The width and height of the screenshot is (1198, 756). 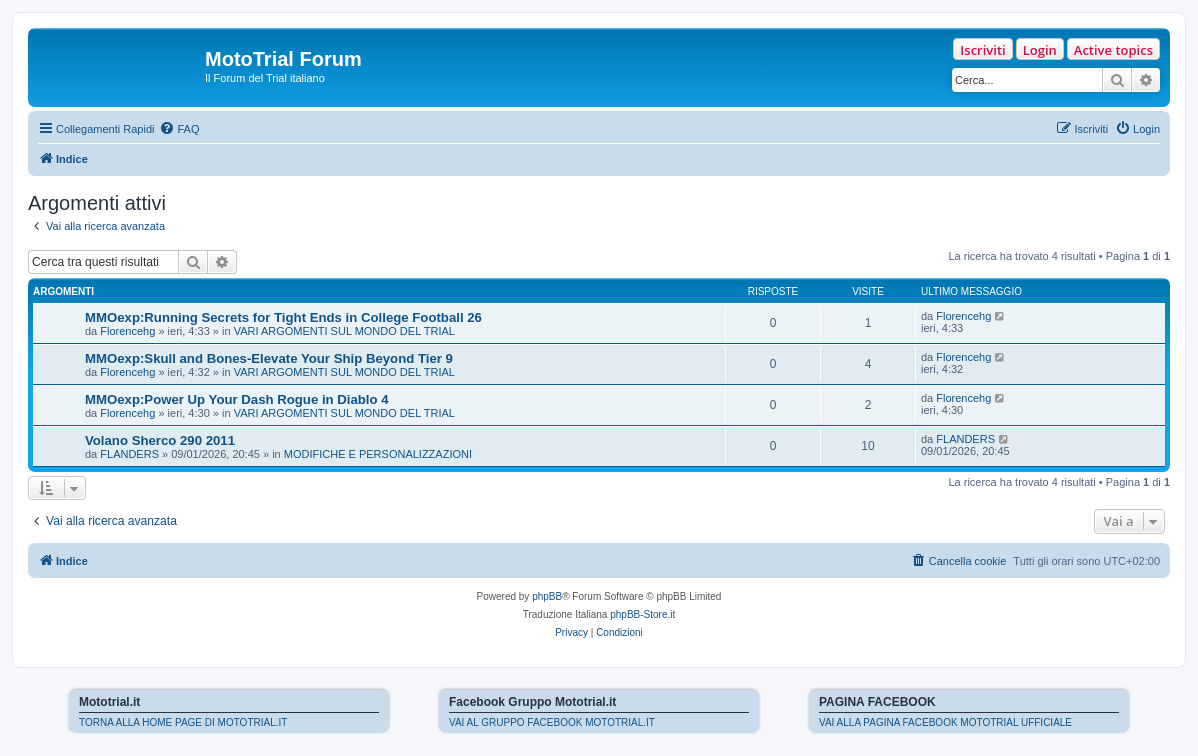 I want to click on Active topics, so click(x=1113, y=50).